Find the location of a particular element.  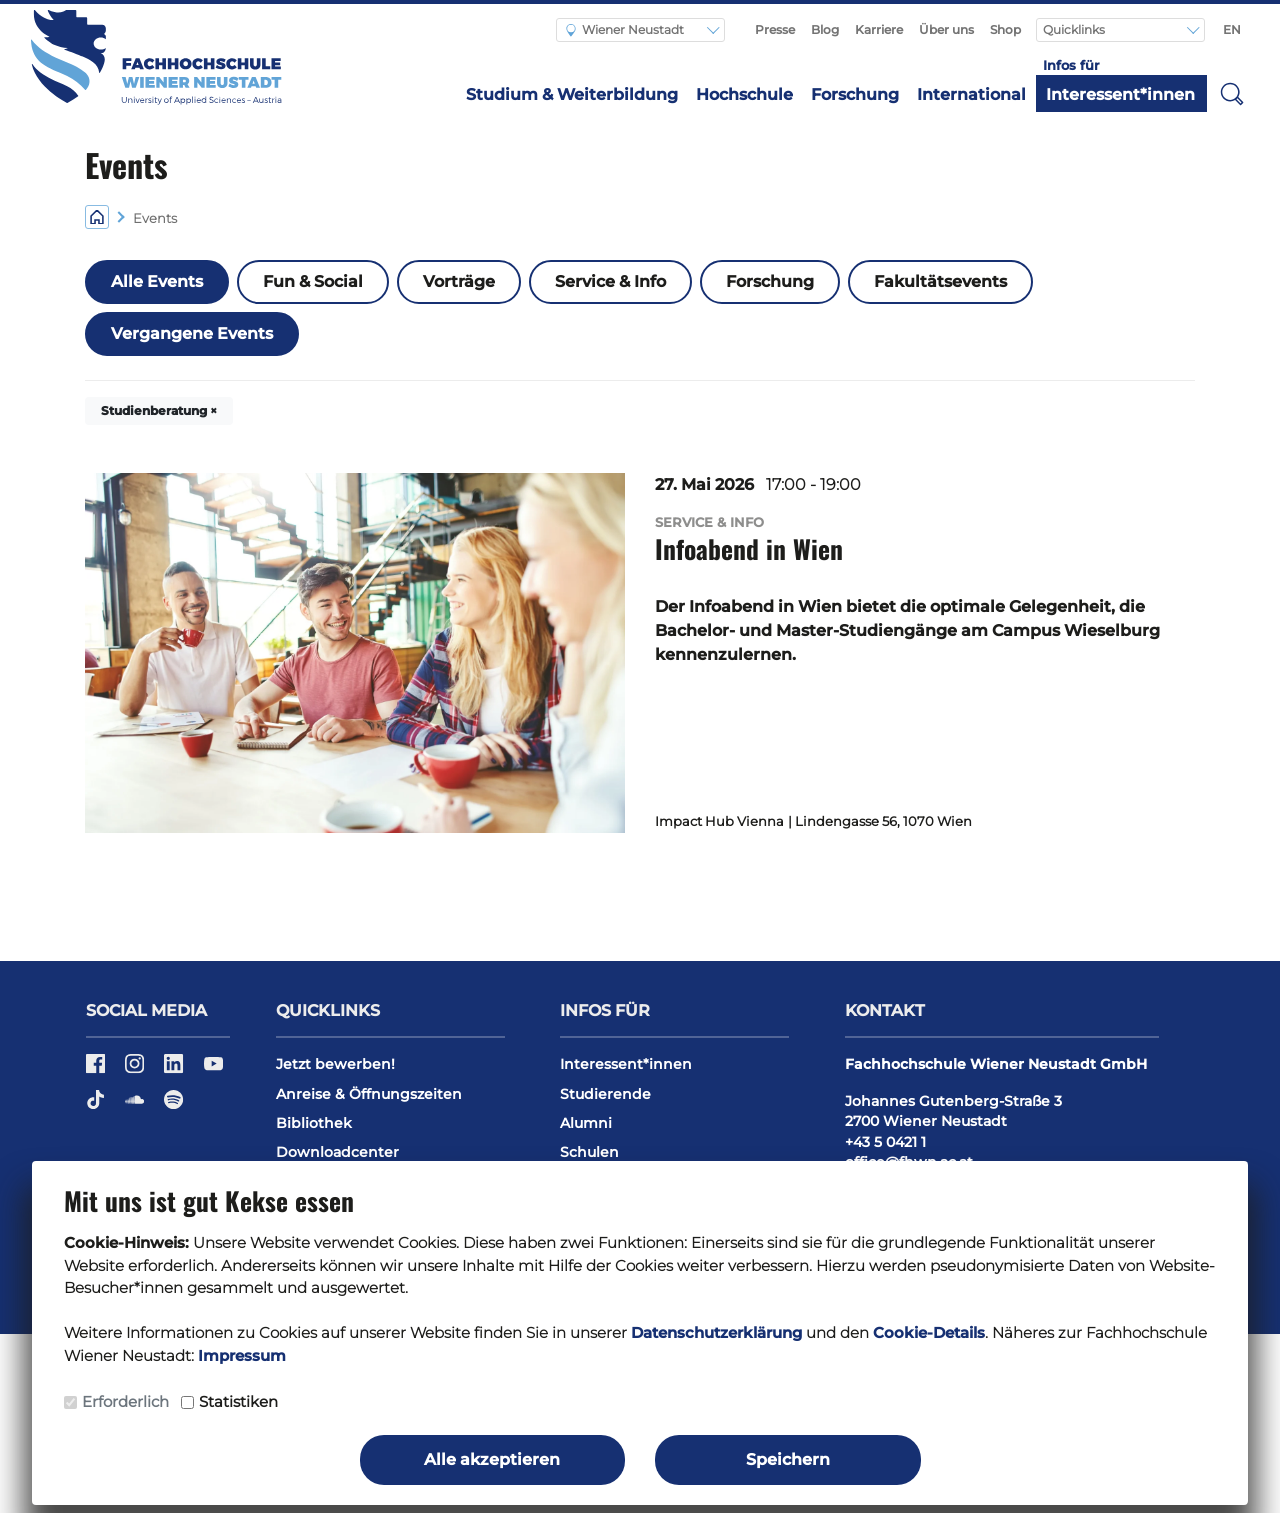

[Home] is located at coordinates (97, 216).